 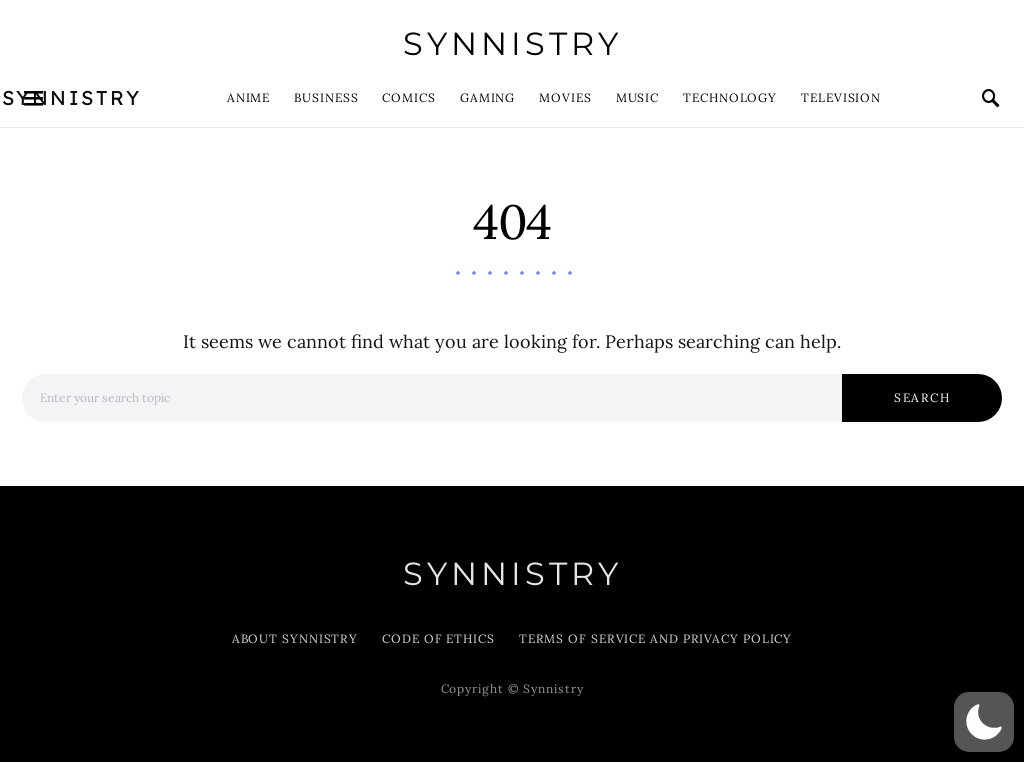 I want to click on Movies, so click(x=565, y=97).